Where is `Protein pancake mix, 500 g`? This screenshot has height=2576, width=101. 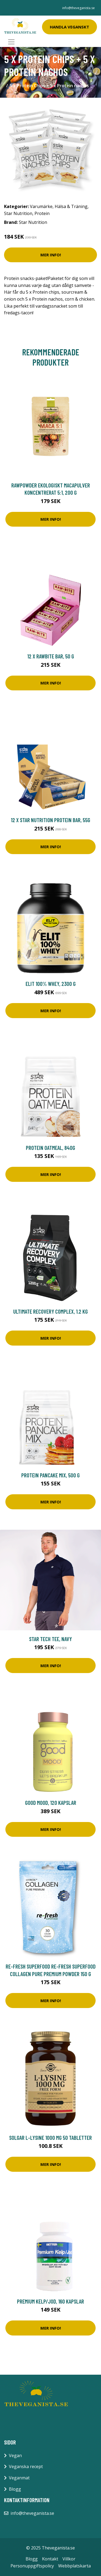
Protein pancake mix, 500 g is located at coordinates (50, 1475).